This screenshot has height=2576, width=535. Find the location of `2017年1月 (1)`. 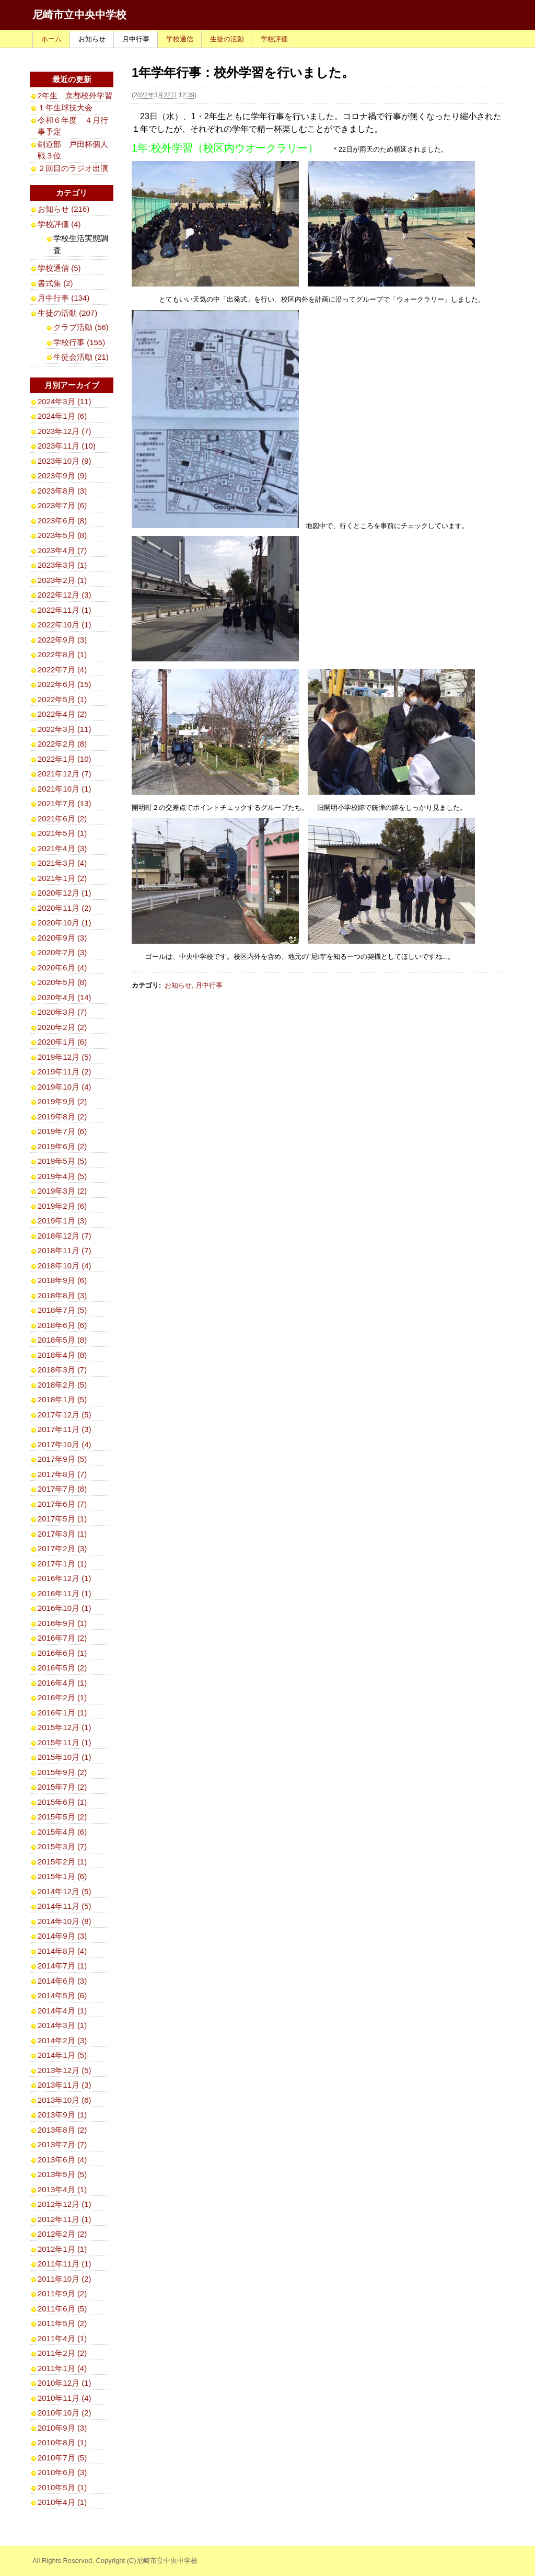

2017年1月 (1) is located at coordinates (62, 1563).